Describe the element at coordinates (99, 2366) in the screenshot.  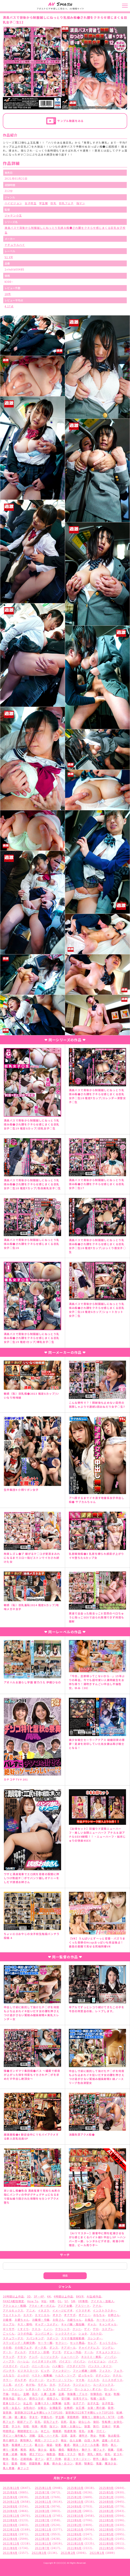
I see `パンスト・タイツ` at that location.